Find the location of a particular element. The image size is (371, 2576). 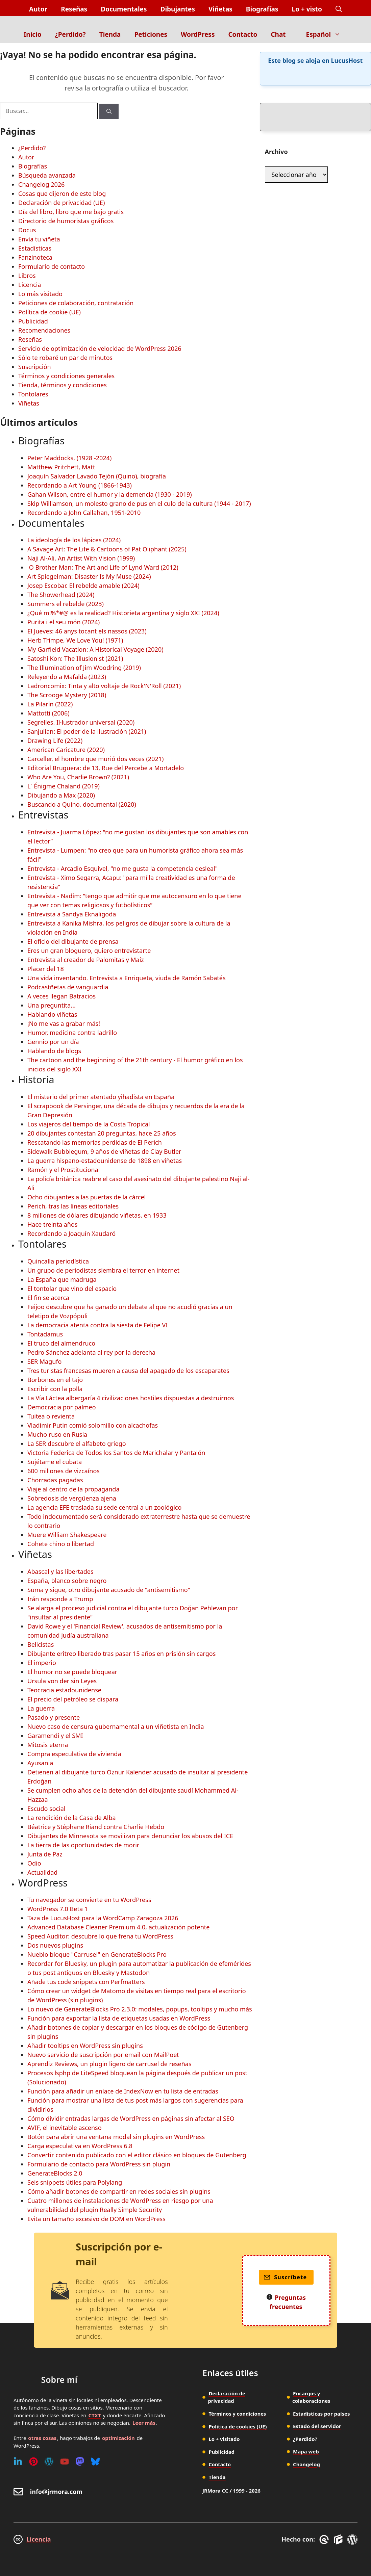

Josep Escobar. El rebelde amable (2024) is located at coordinates (83, 585).